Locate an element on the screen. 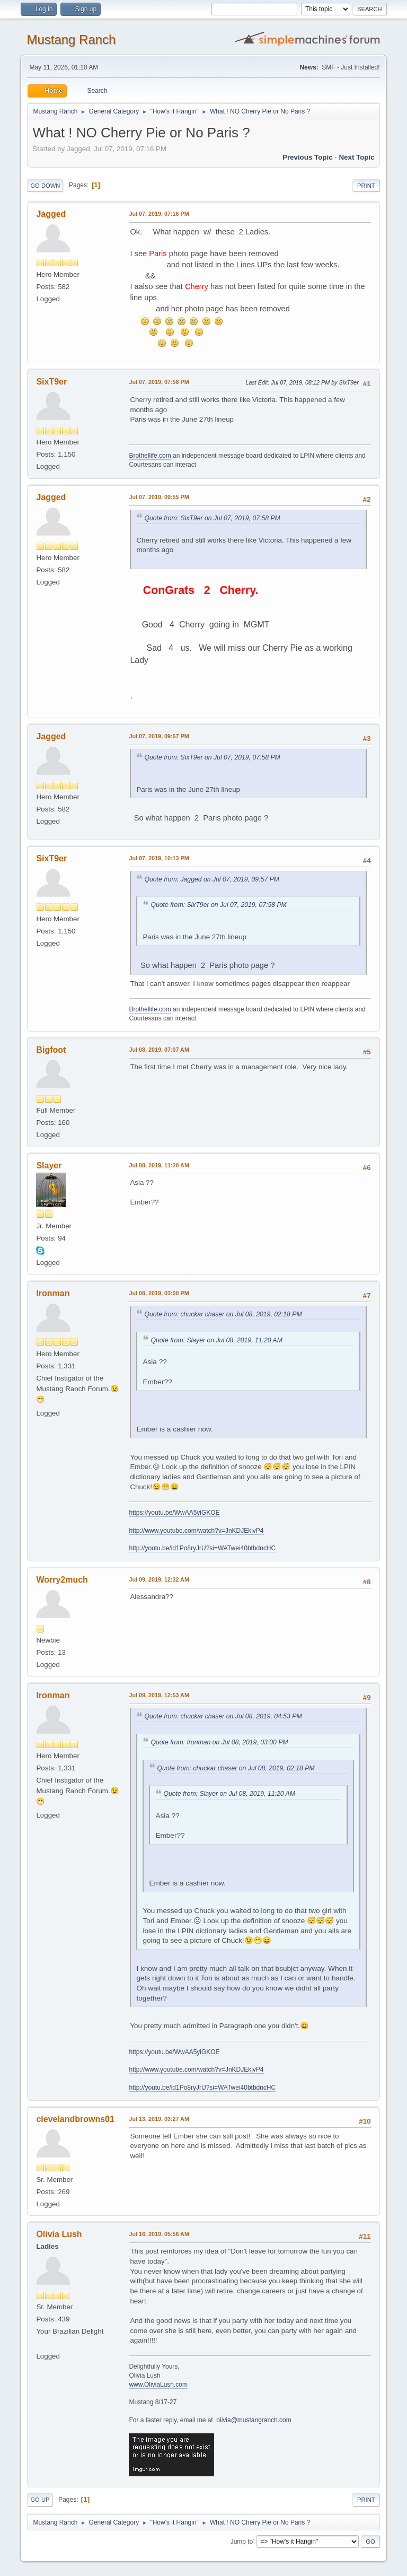 The height and width of the screenshot is (2576, 407). Jul 09, 2019, 12:53 AM is located at coordinates (159, 1695).